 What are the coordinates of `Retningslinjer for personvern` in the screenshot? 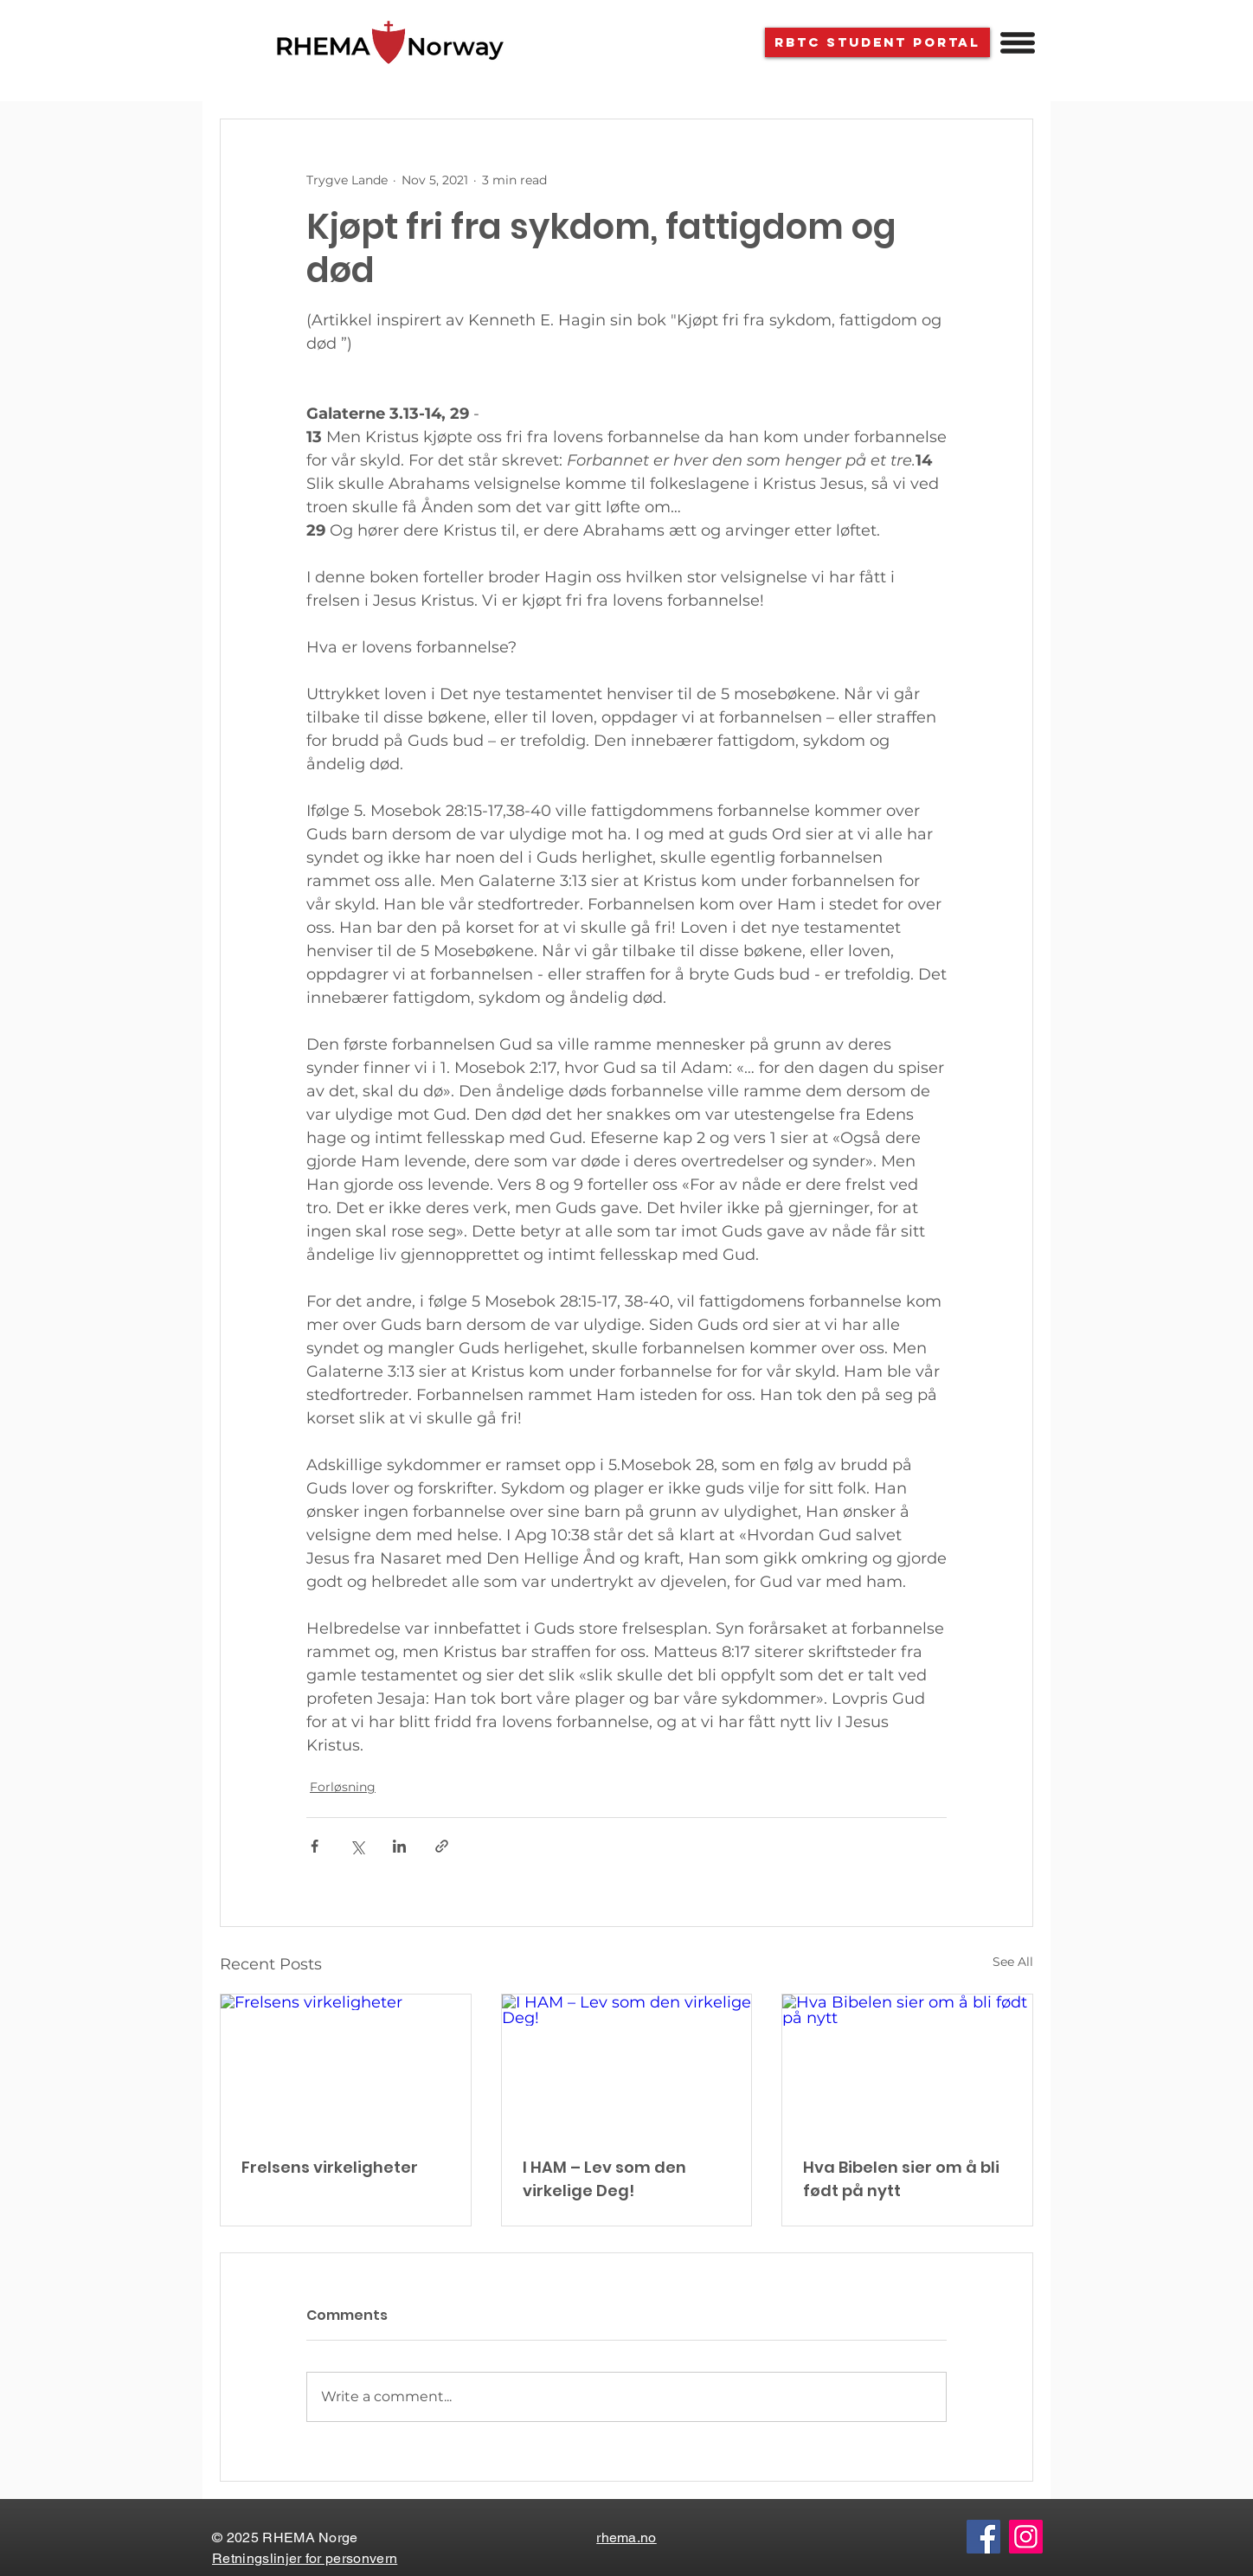 It's located at (304, 2558).